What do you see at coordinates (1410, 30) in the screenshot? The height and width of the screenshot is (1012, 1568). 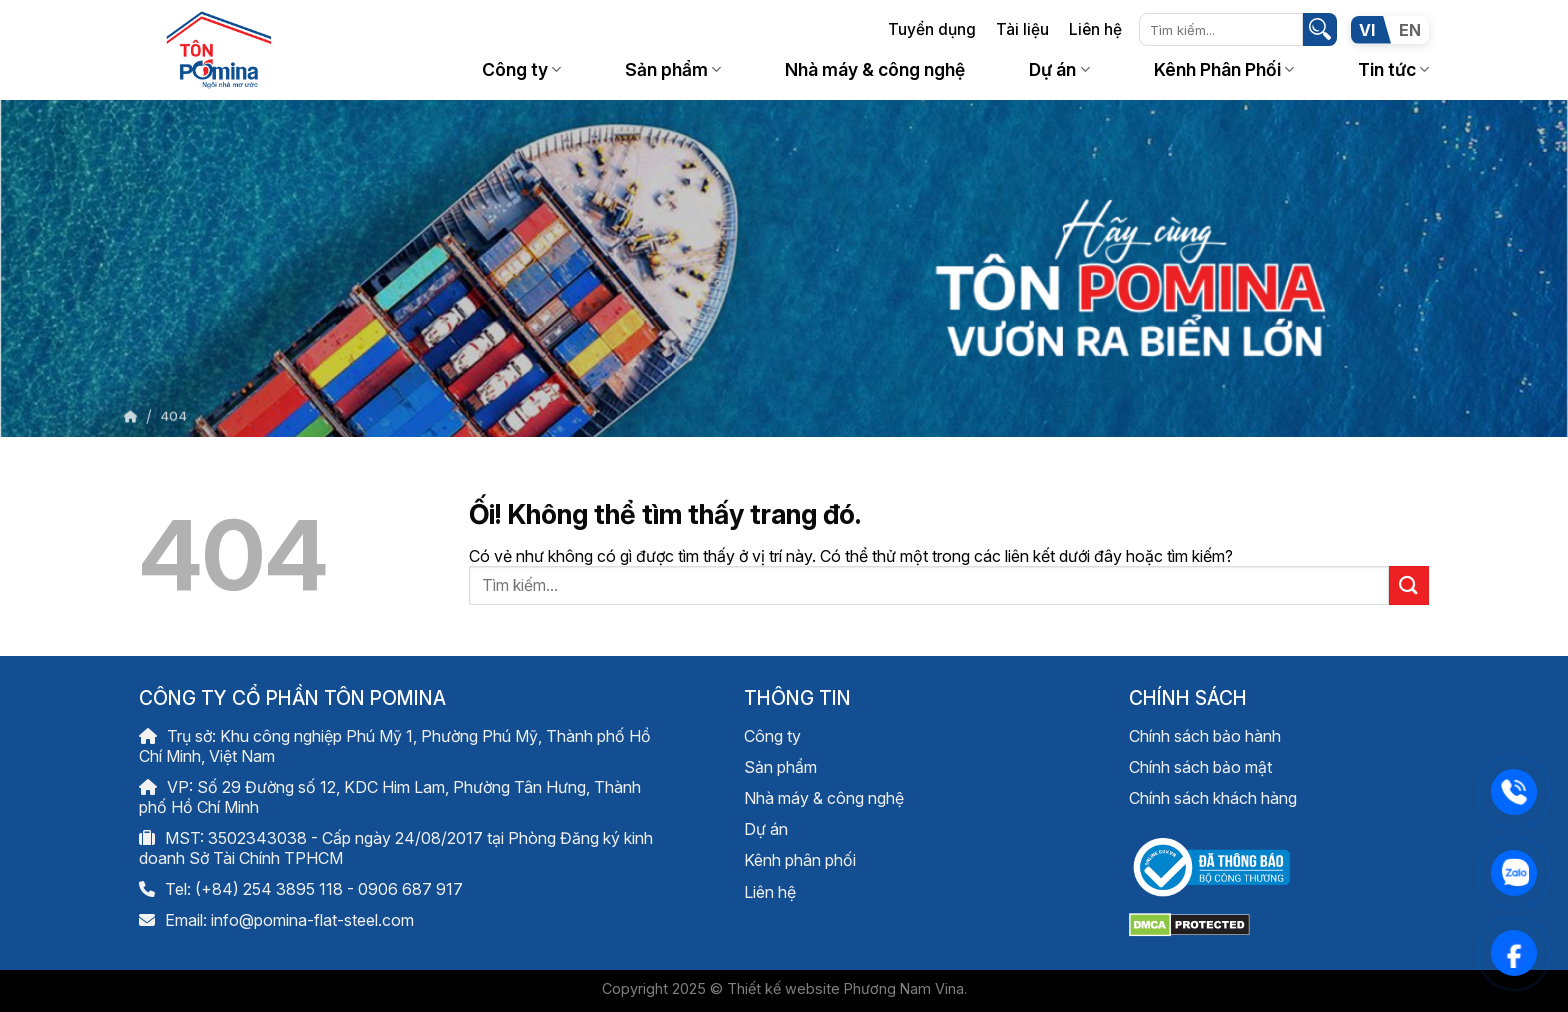 I see `EN` at bounding box center [1410, 30].